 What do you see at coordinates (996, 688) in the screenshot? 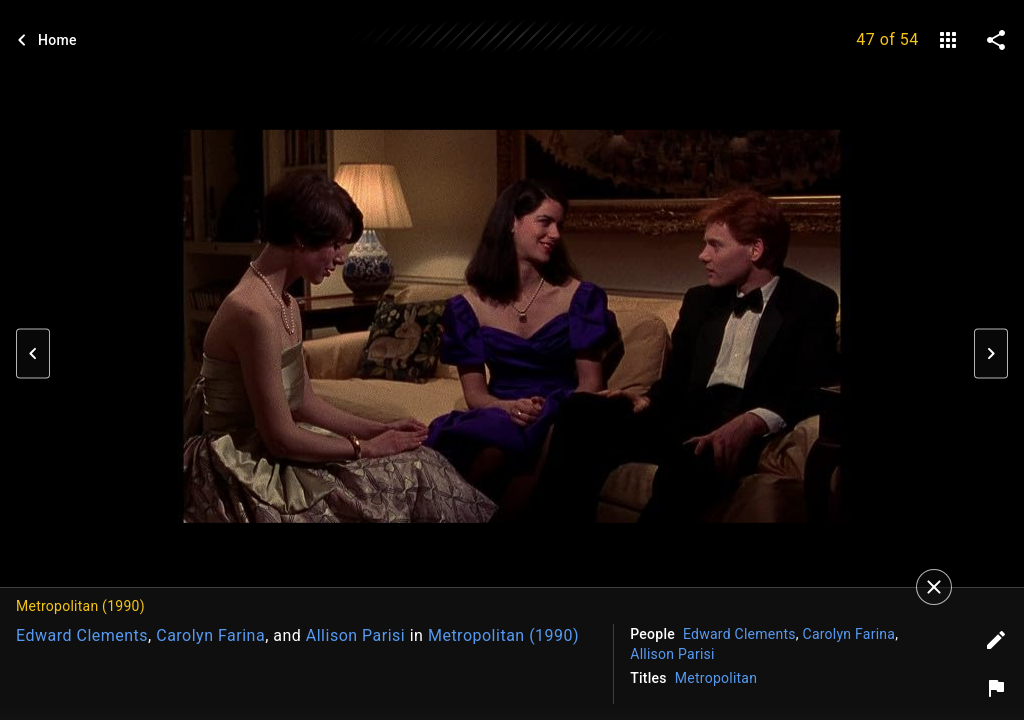
I see `[Report image]` at bounding box center [996, 688].